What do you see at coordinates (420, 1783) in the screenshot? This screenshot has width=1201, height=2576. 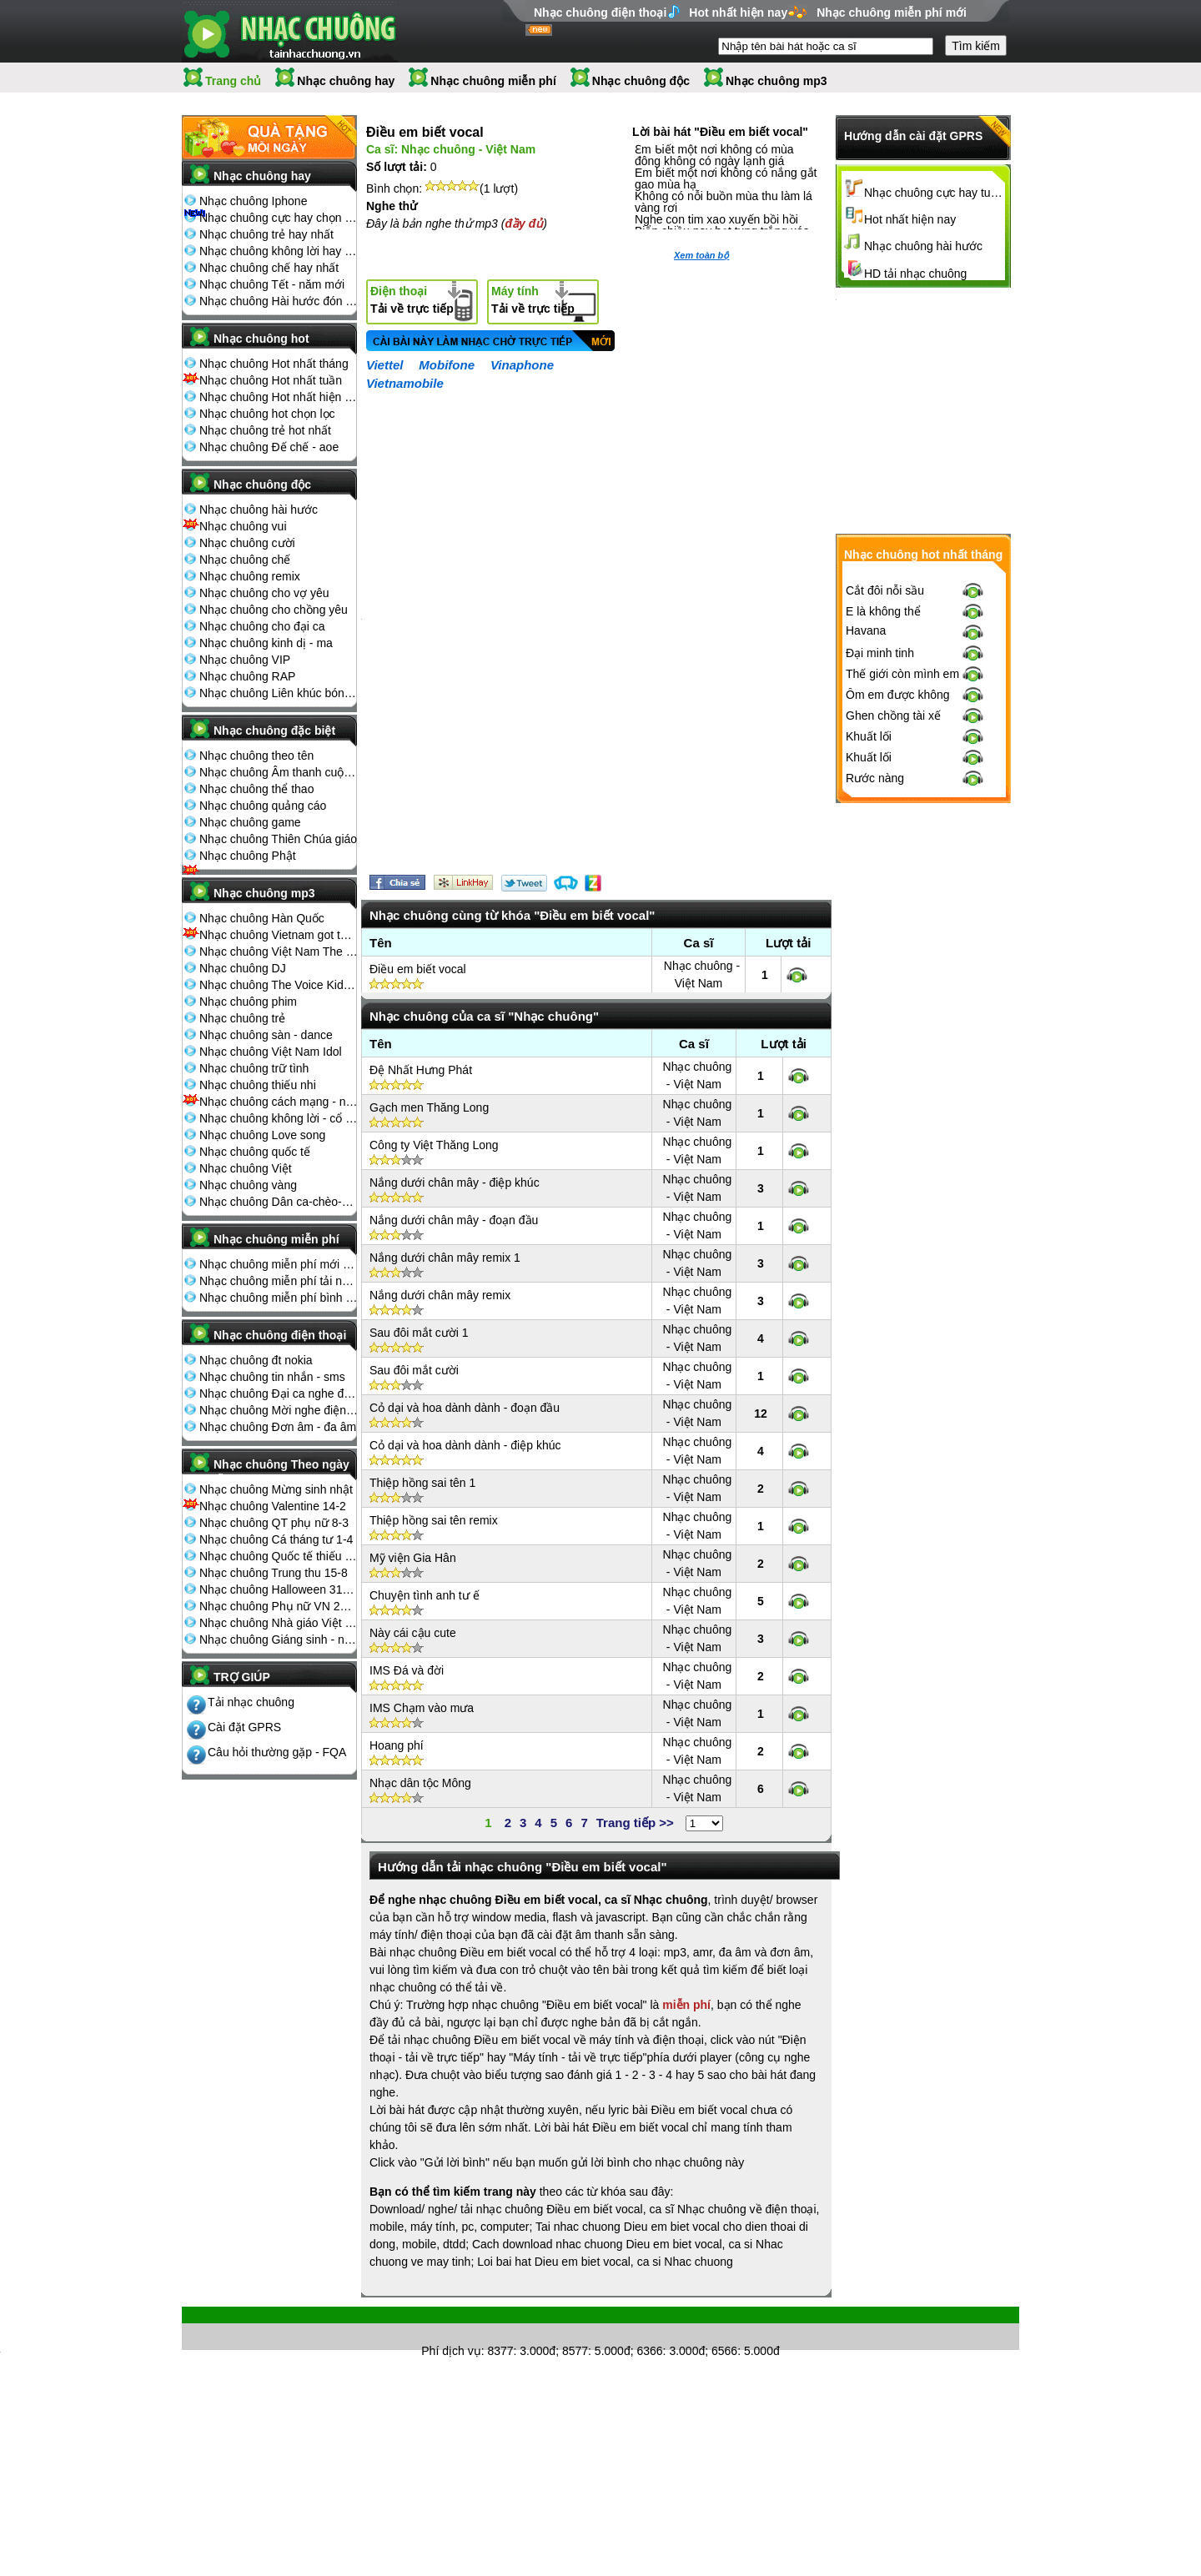 I see `Nhạc dân tộc Mông` at bounding box center [420, 1783].